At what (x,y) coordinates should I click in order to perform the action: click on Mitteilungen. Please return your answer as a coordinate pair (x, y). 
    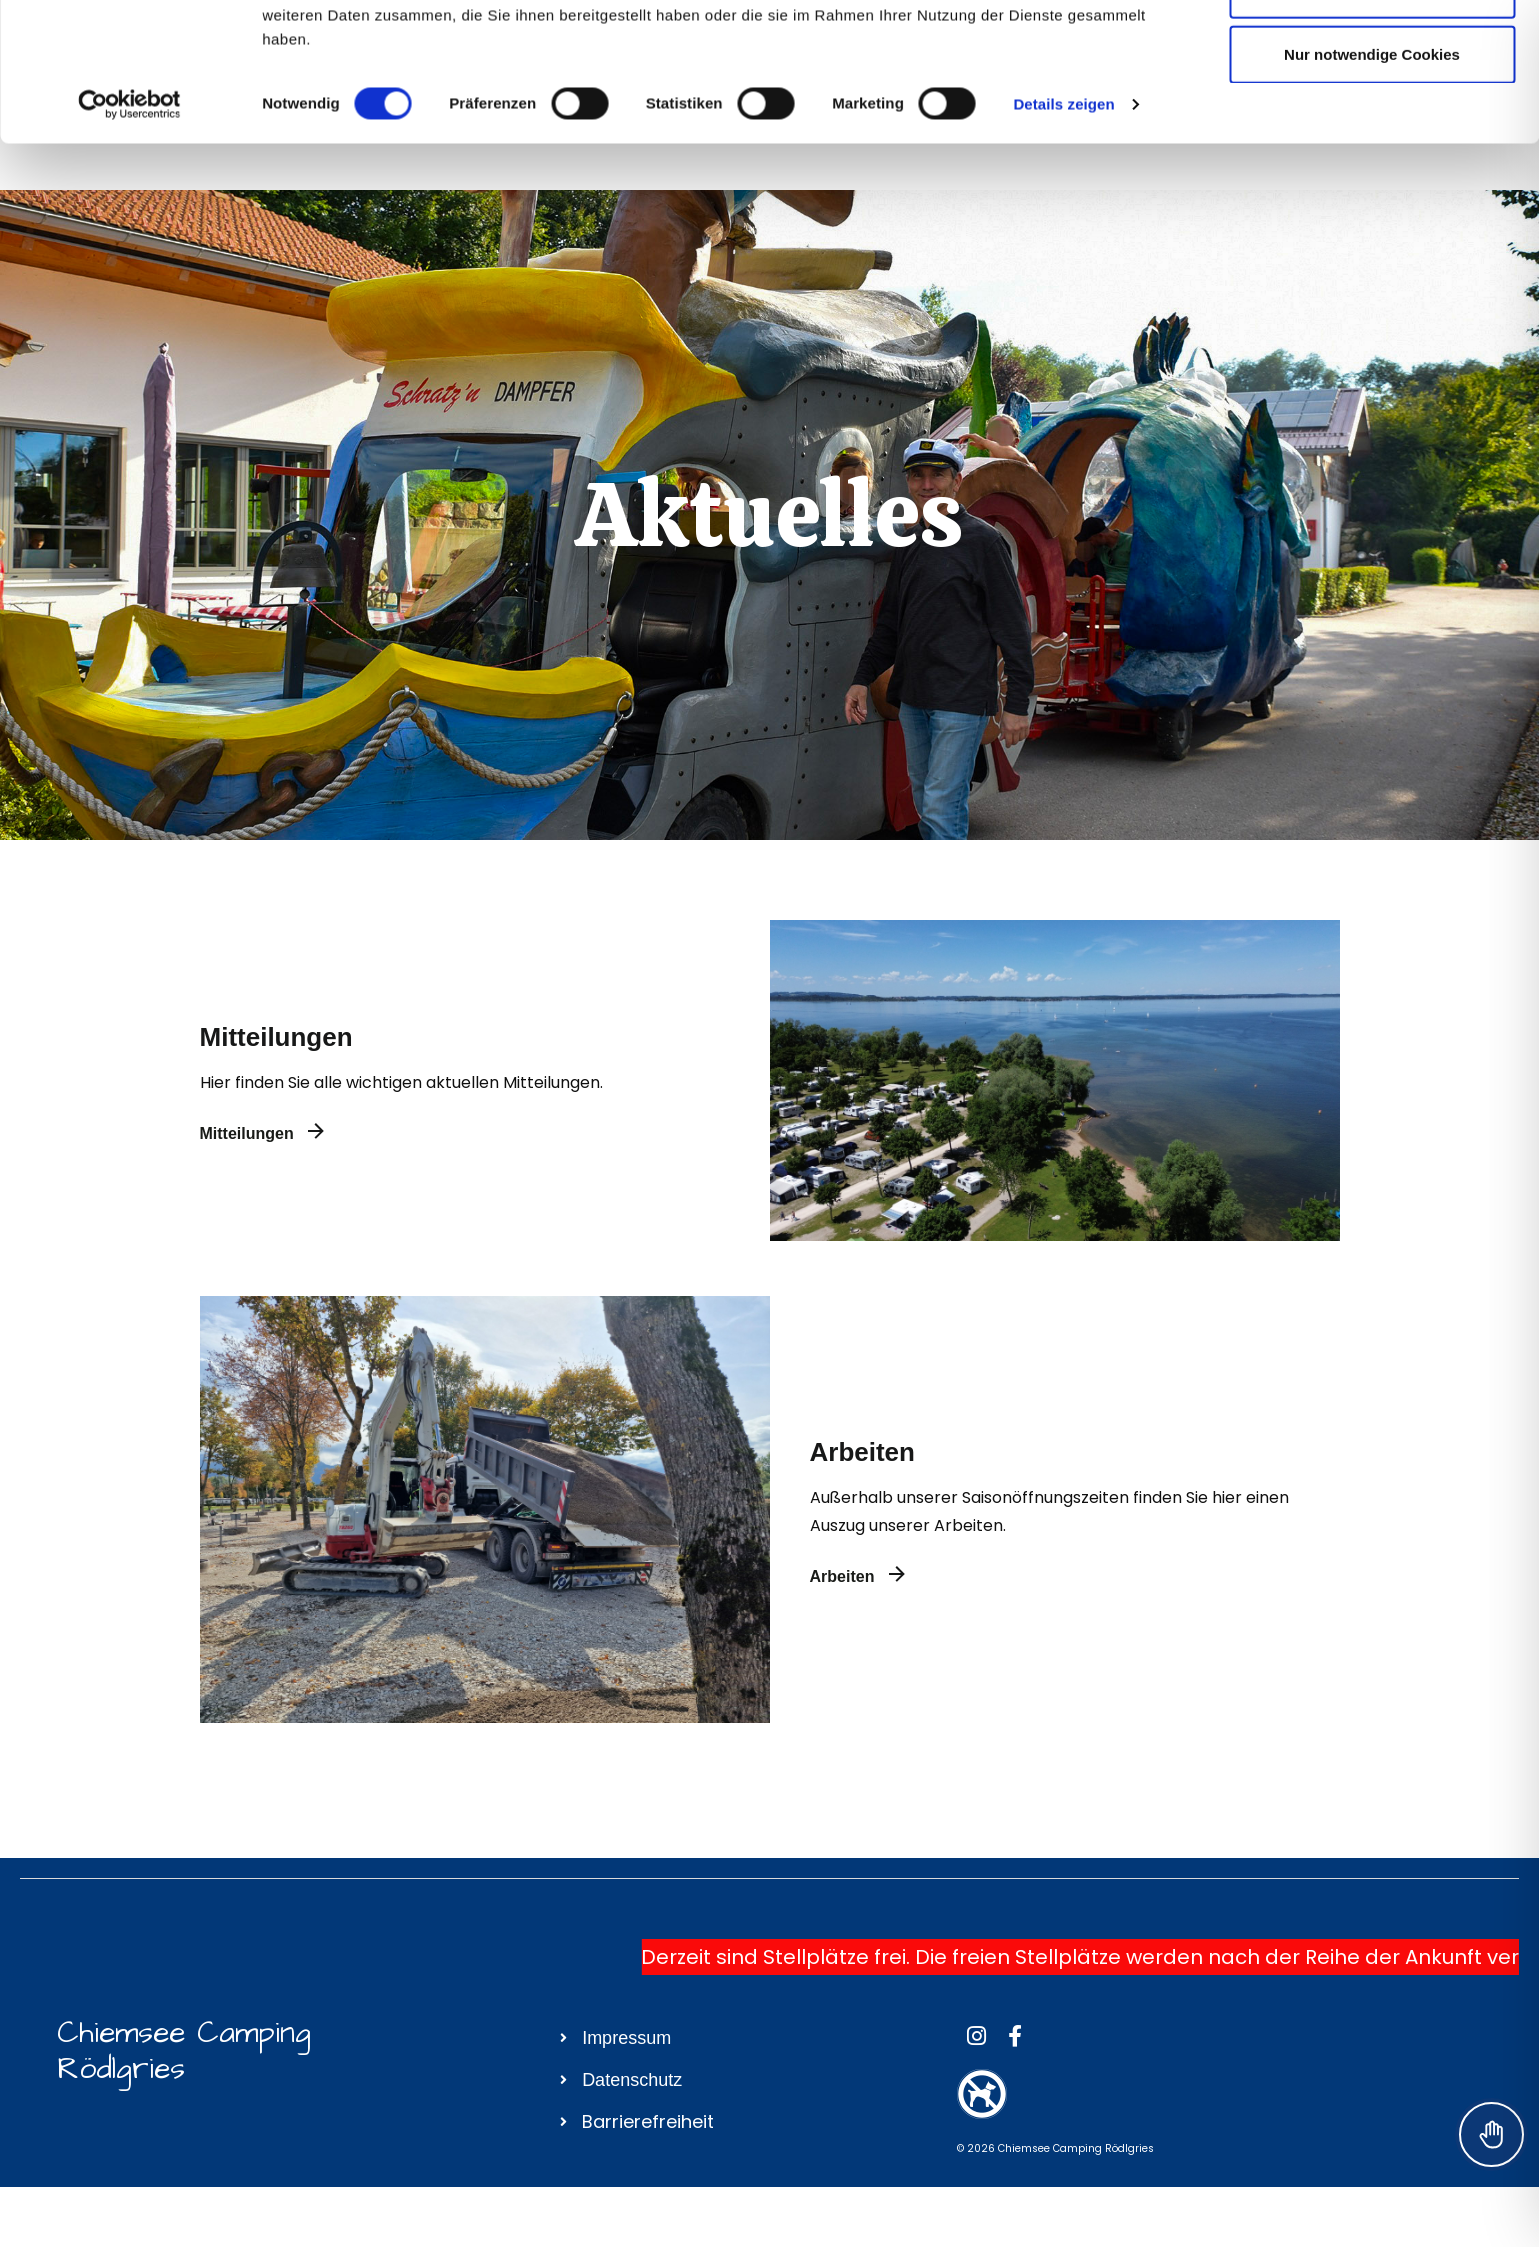
    Looking at the image, I should click on (276, 1037).